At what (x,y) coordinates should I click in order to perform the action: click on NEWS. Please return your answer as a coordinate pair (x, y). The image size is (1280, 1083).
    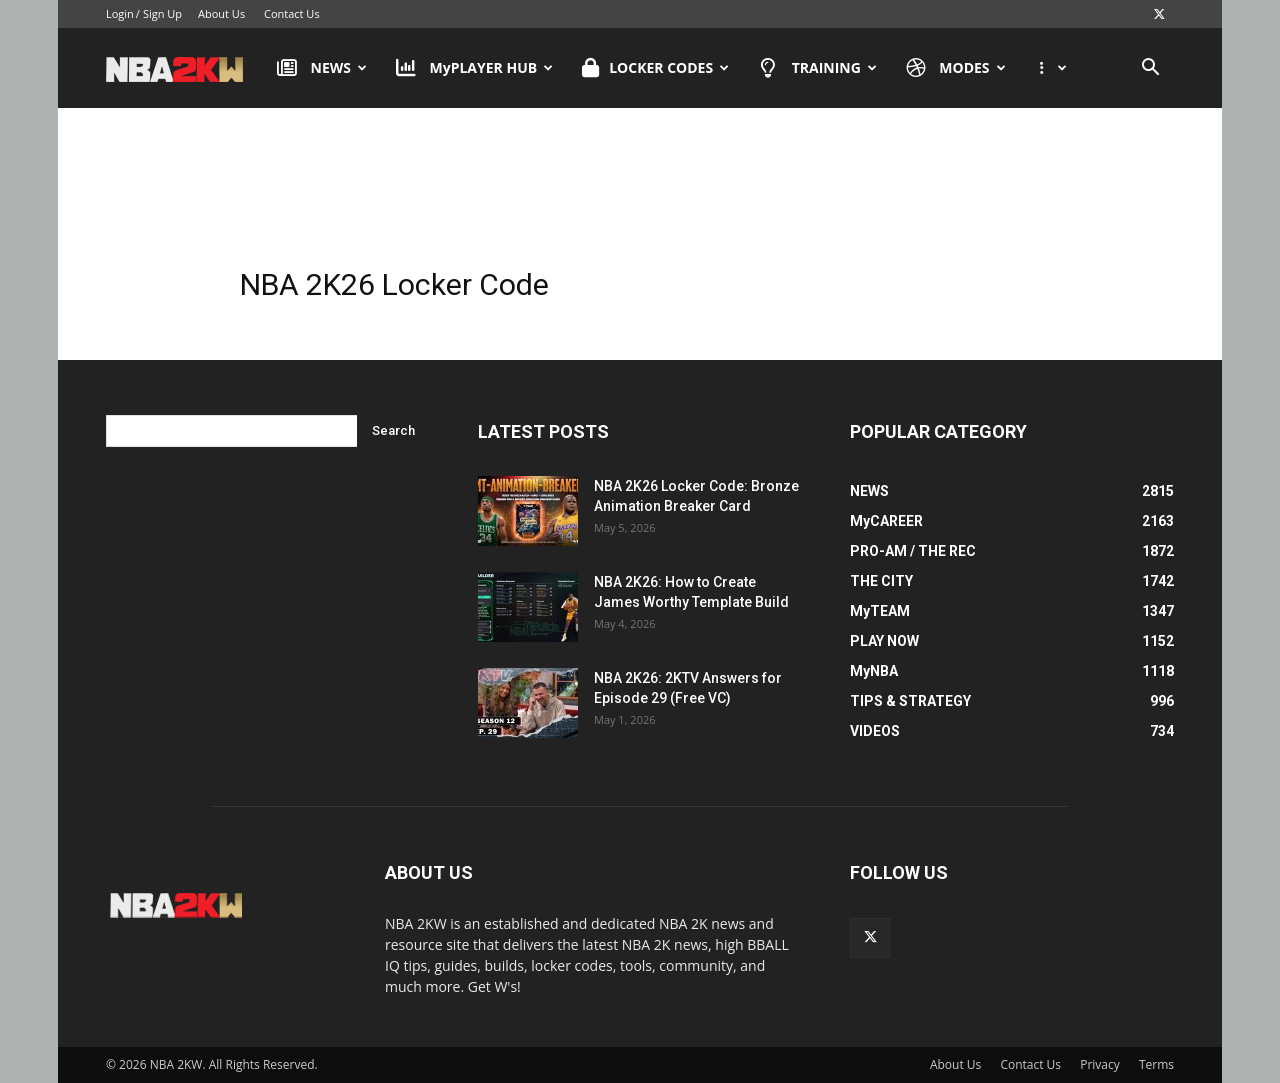
    Looking at the image, I should click on (322, 68).